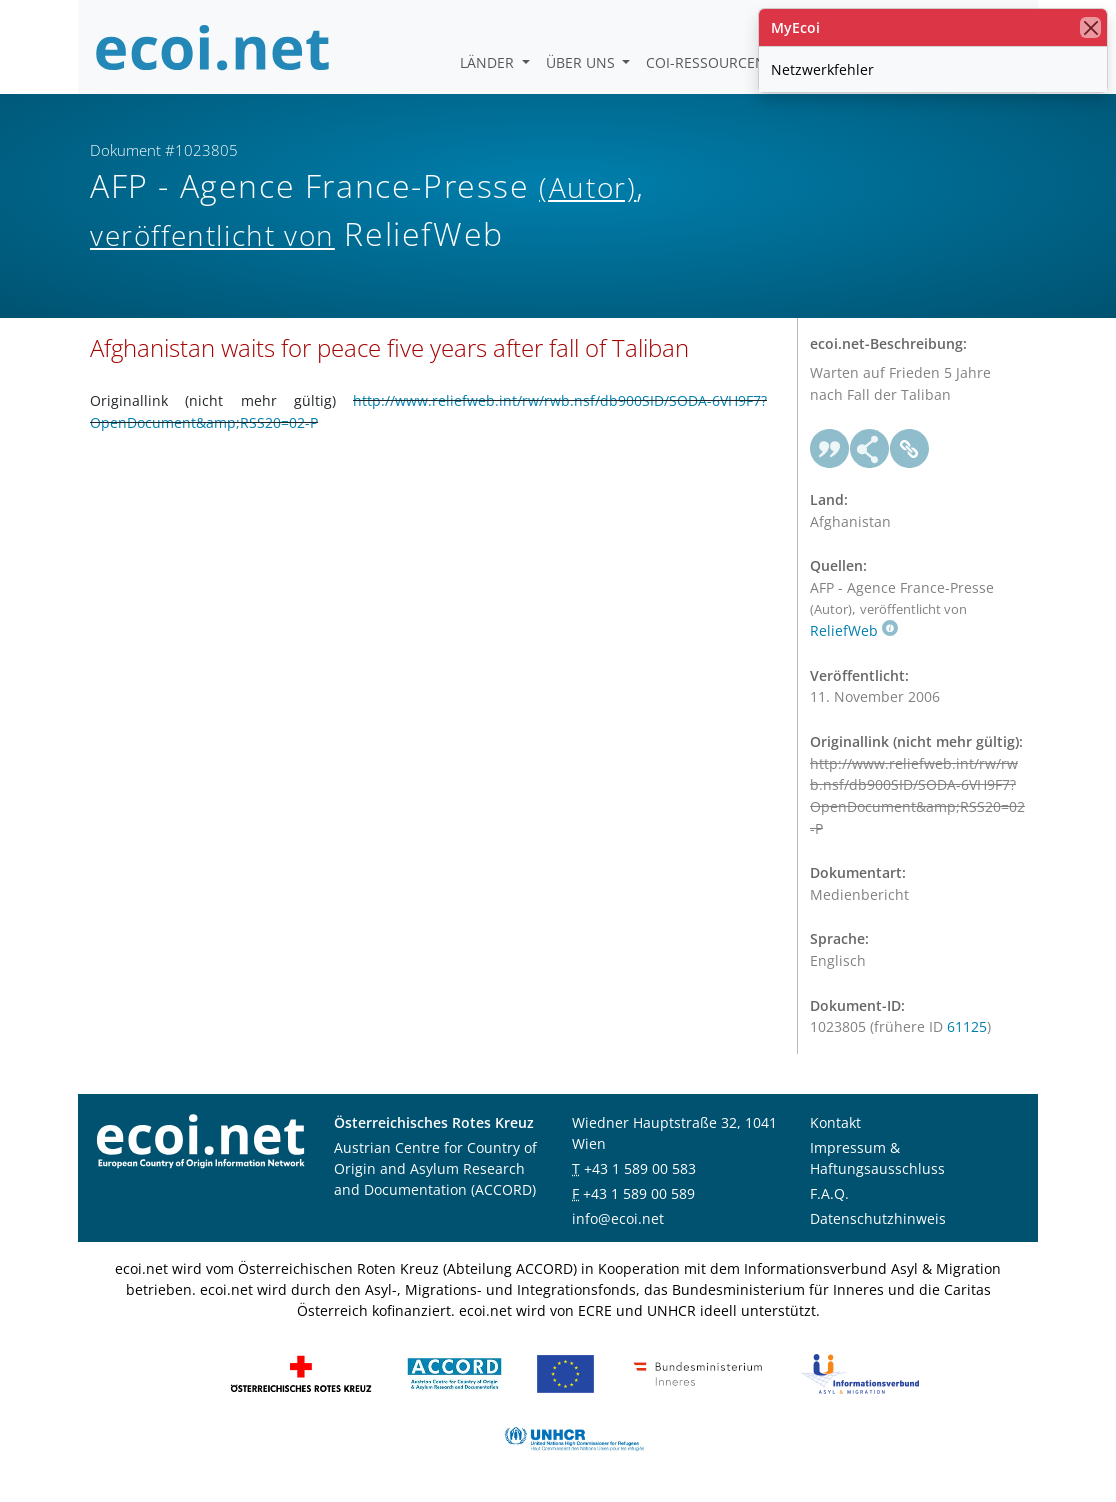  I want to click on F.A.Q., so click(829, 1193).